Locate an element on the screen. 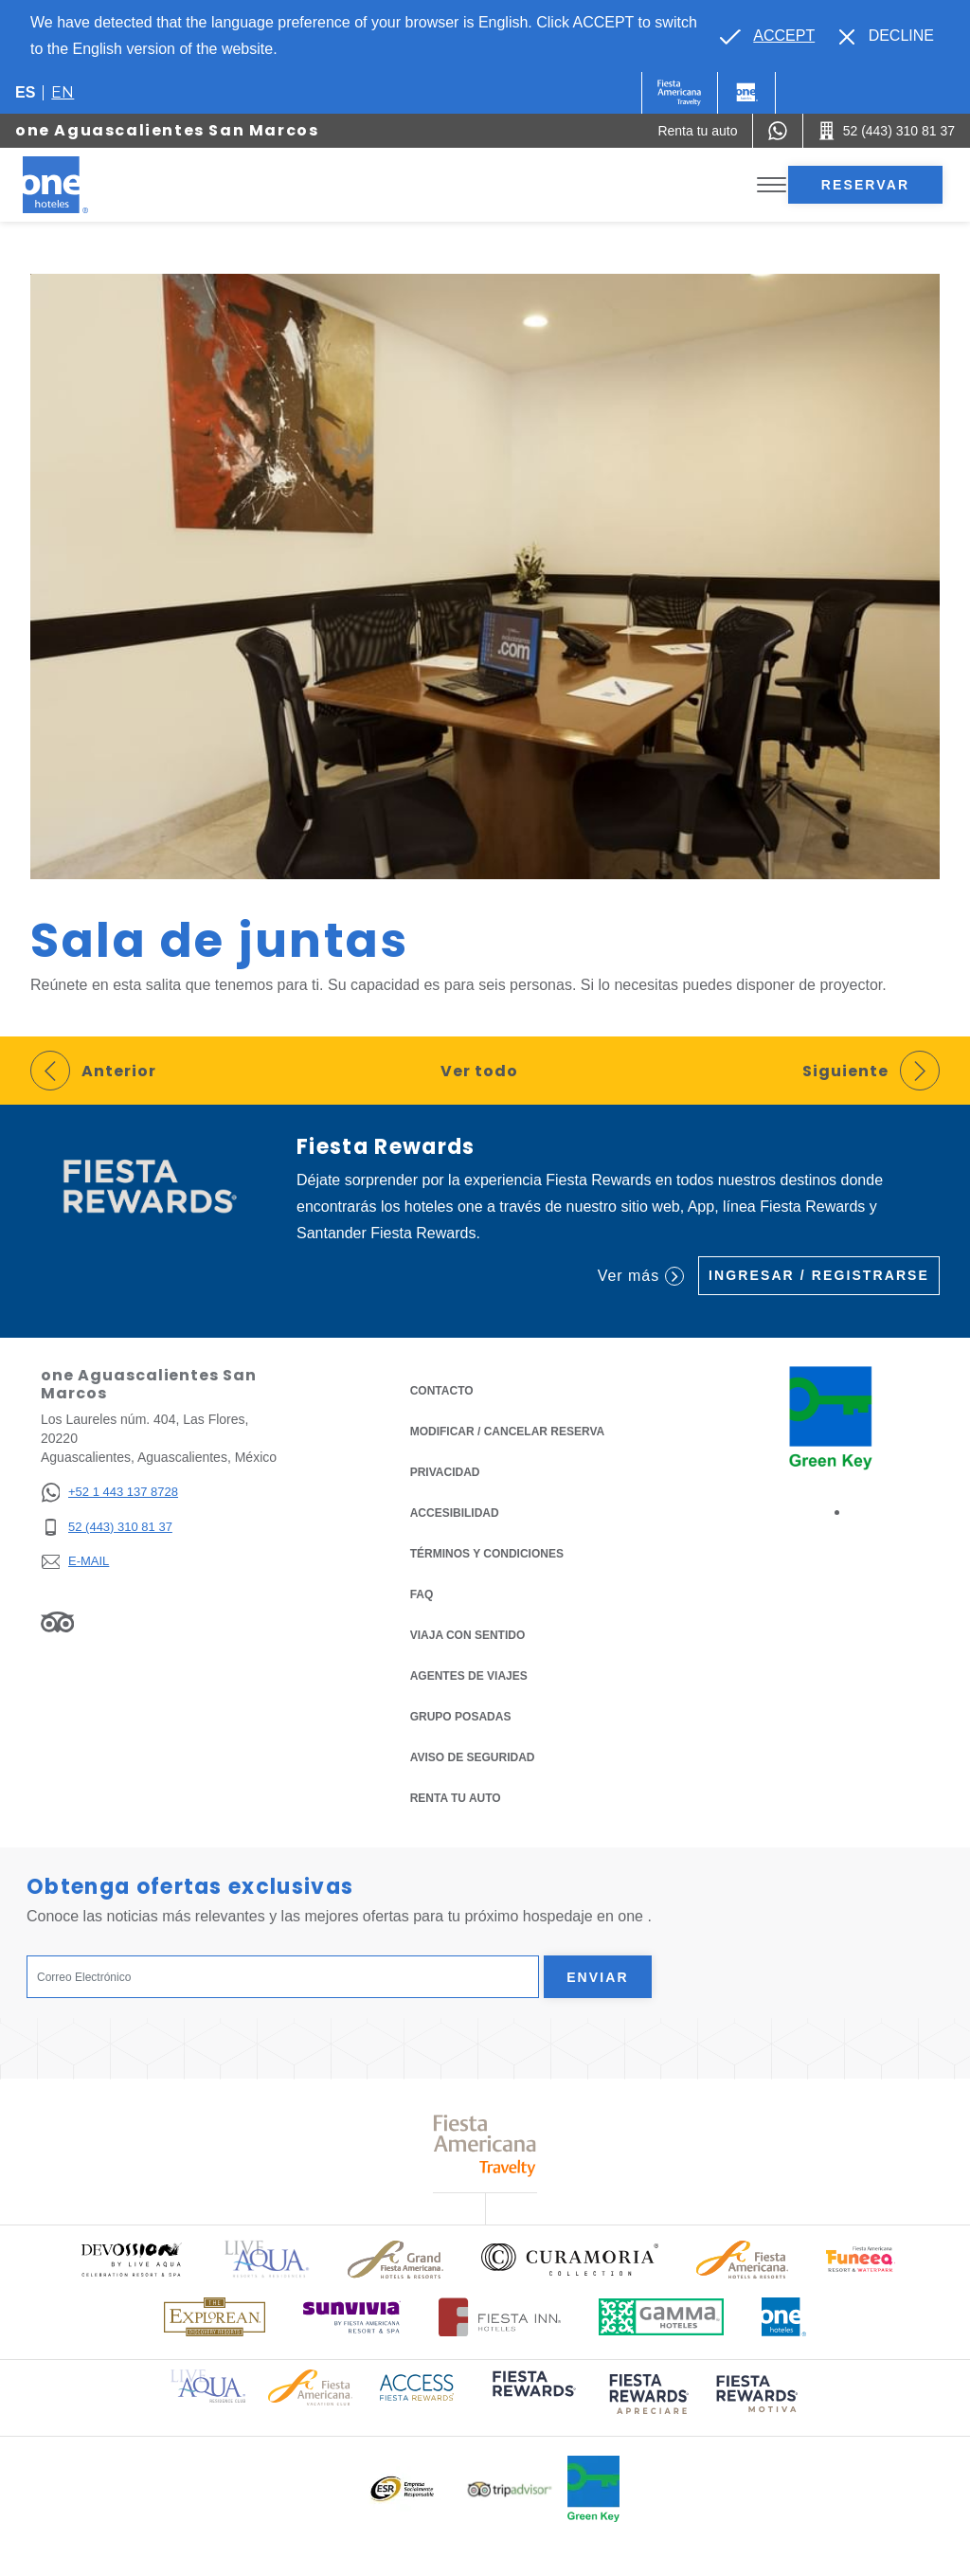  [One] is located at coordinates (746, 93).